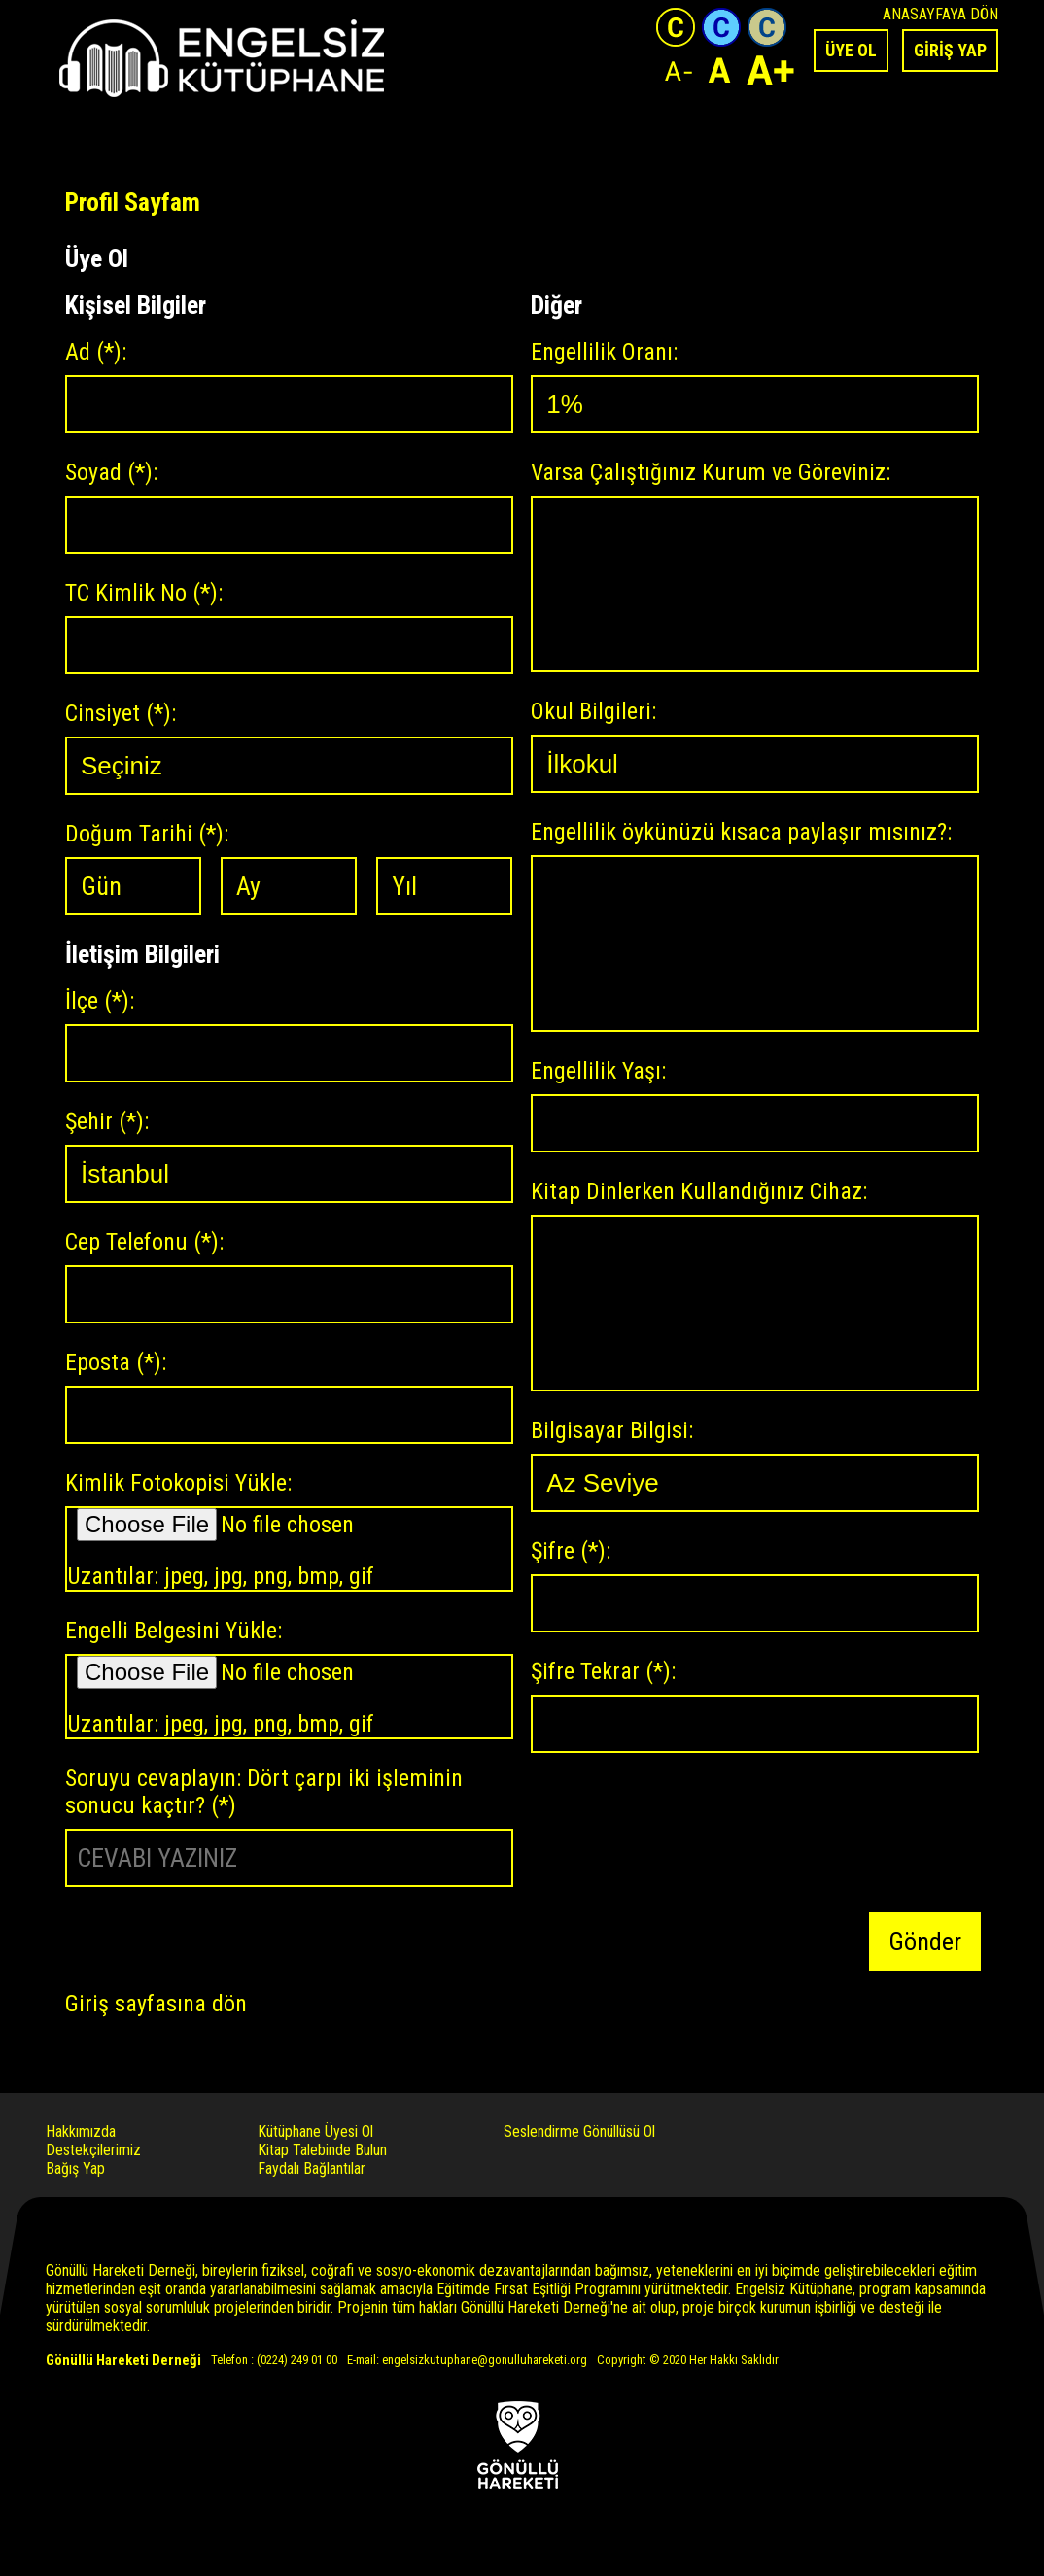 This screenshot has height=2576, width=1044. What do you see at coordinates (111, 472) in the screenshot?
I see `Soyad :` at bounding box center [111, 472].